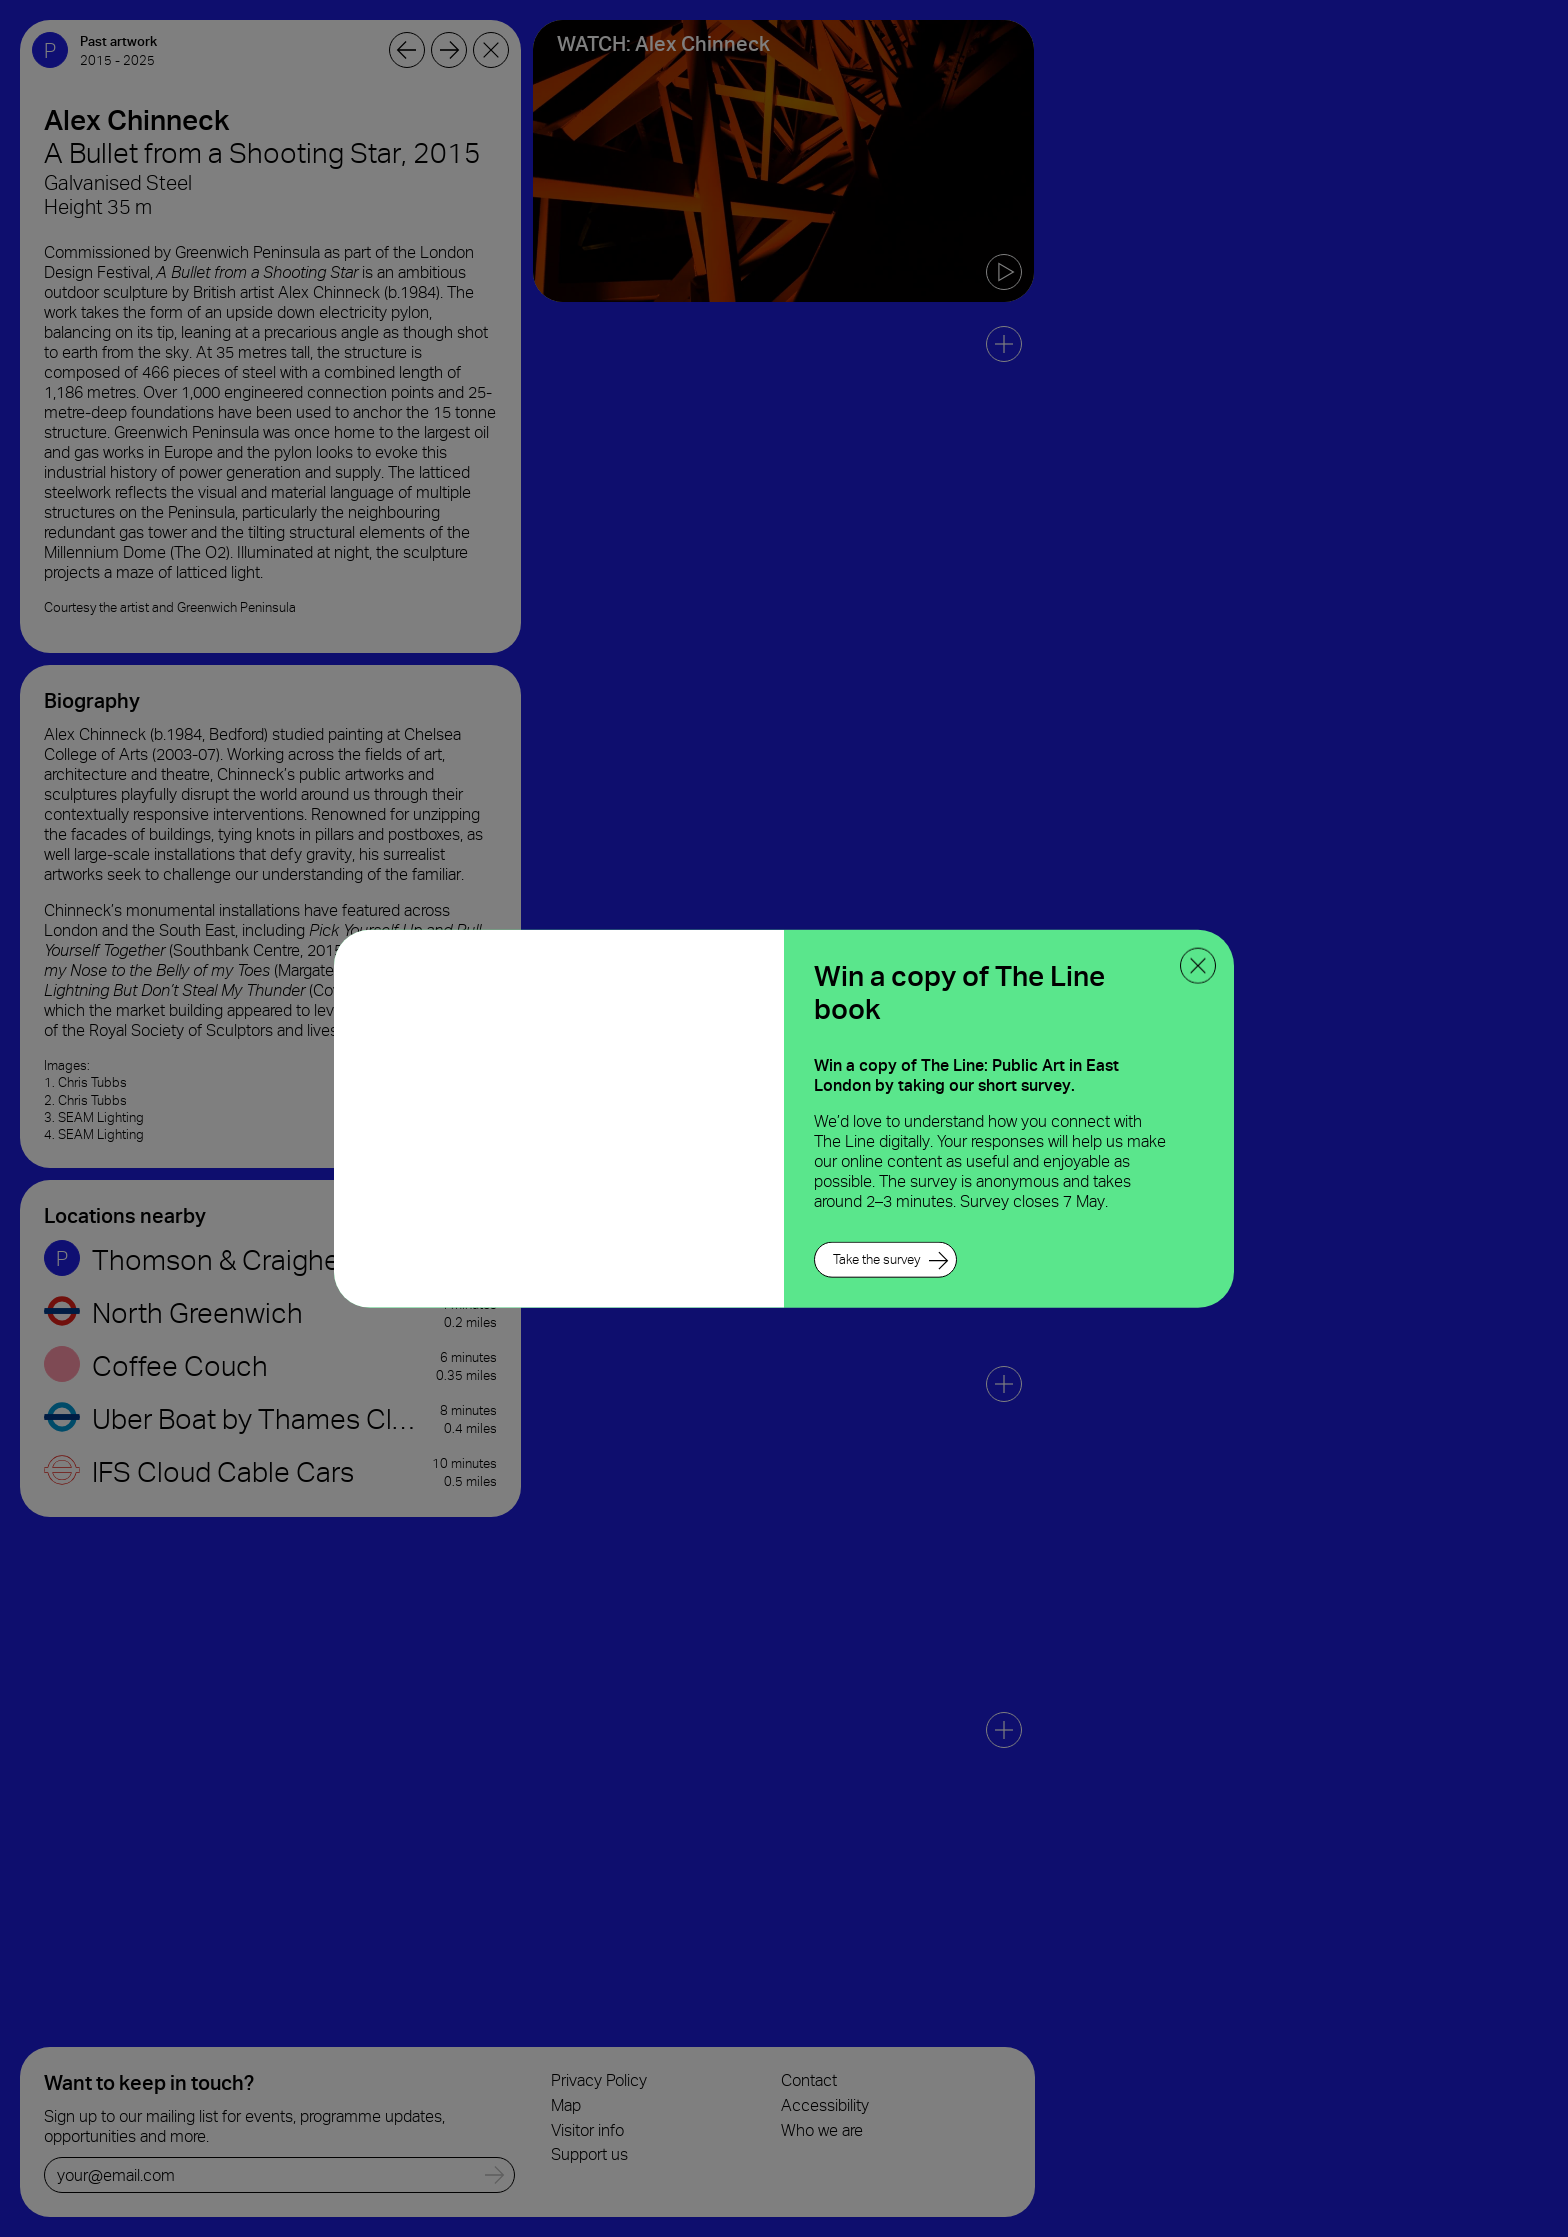  I want to click on Take the survey, so click(876, 1259).